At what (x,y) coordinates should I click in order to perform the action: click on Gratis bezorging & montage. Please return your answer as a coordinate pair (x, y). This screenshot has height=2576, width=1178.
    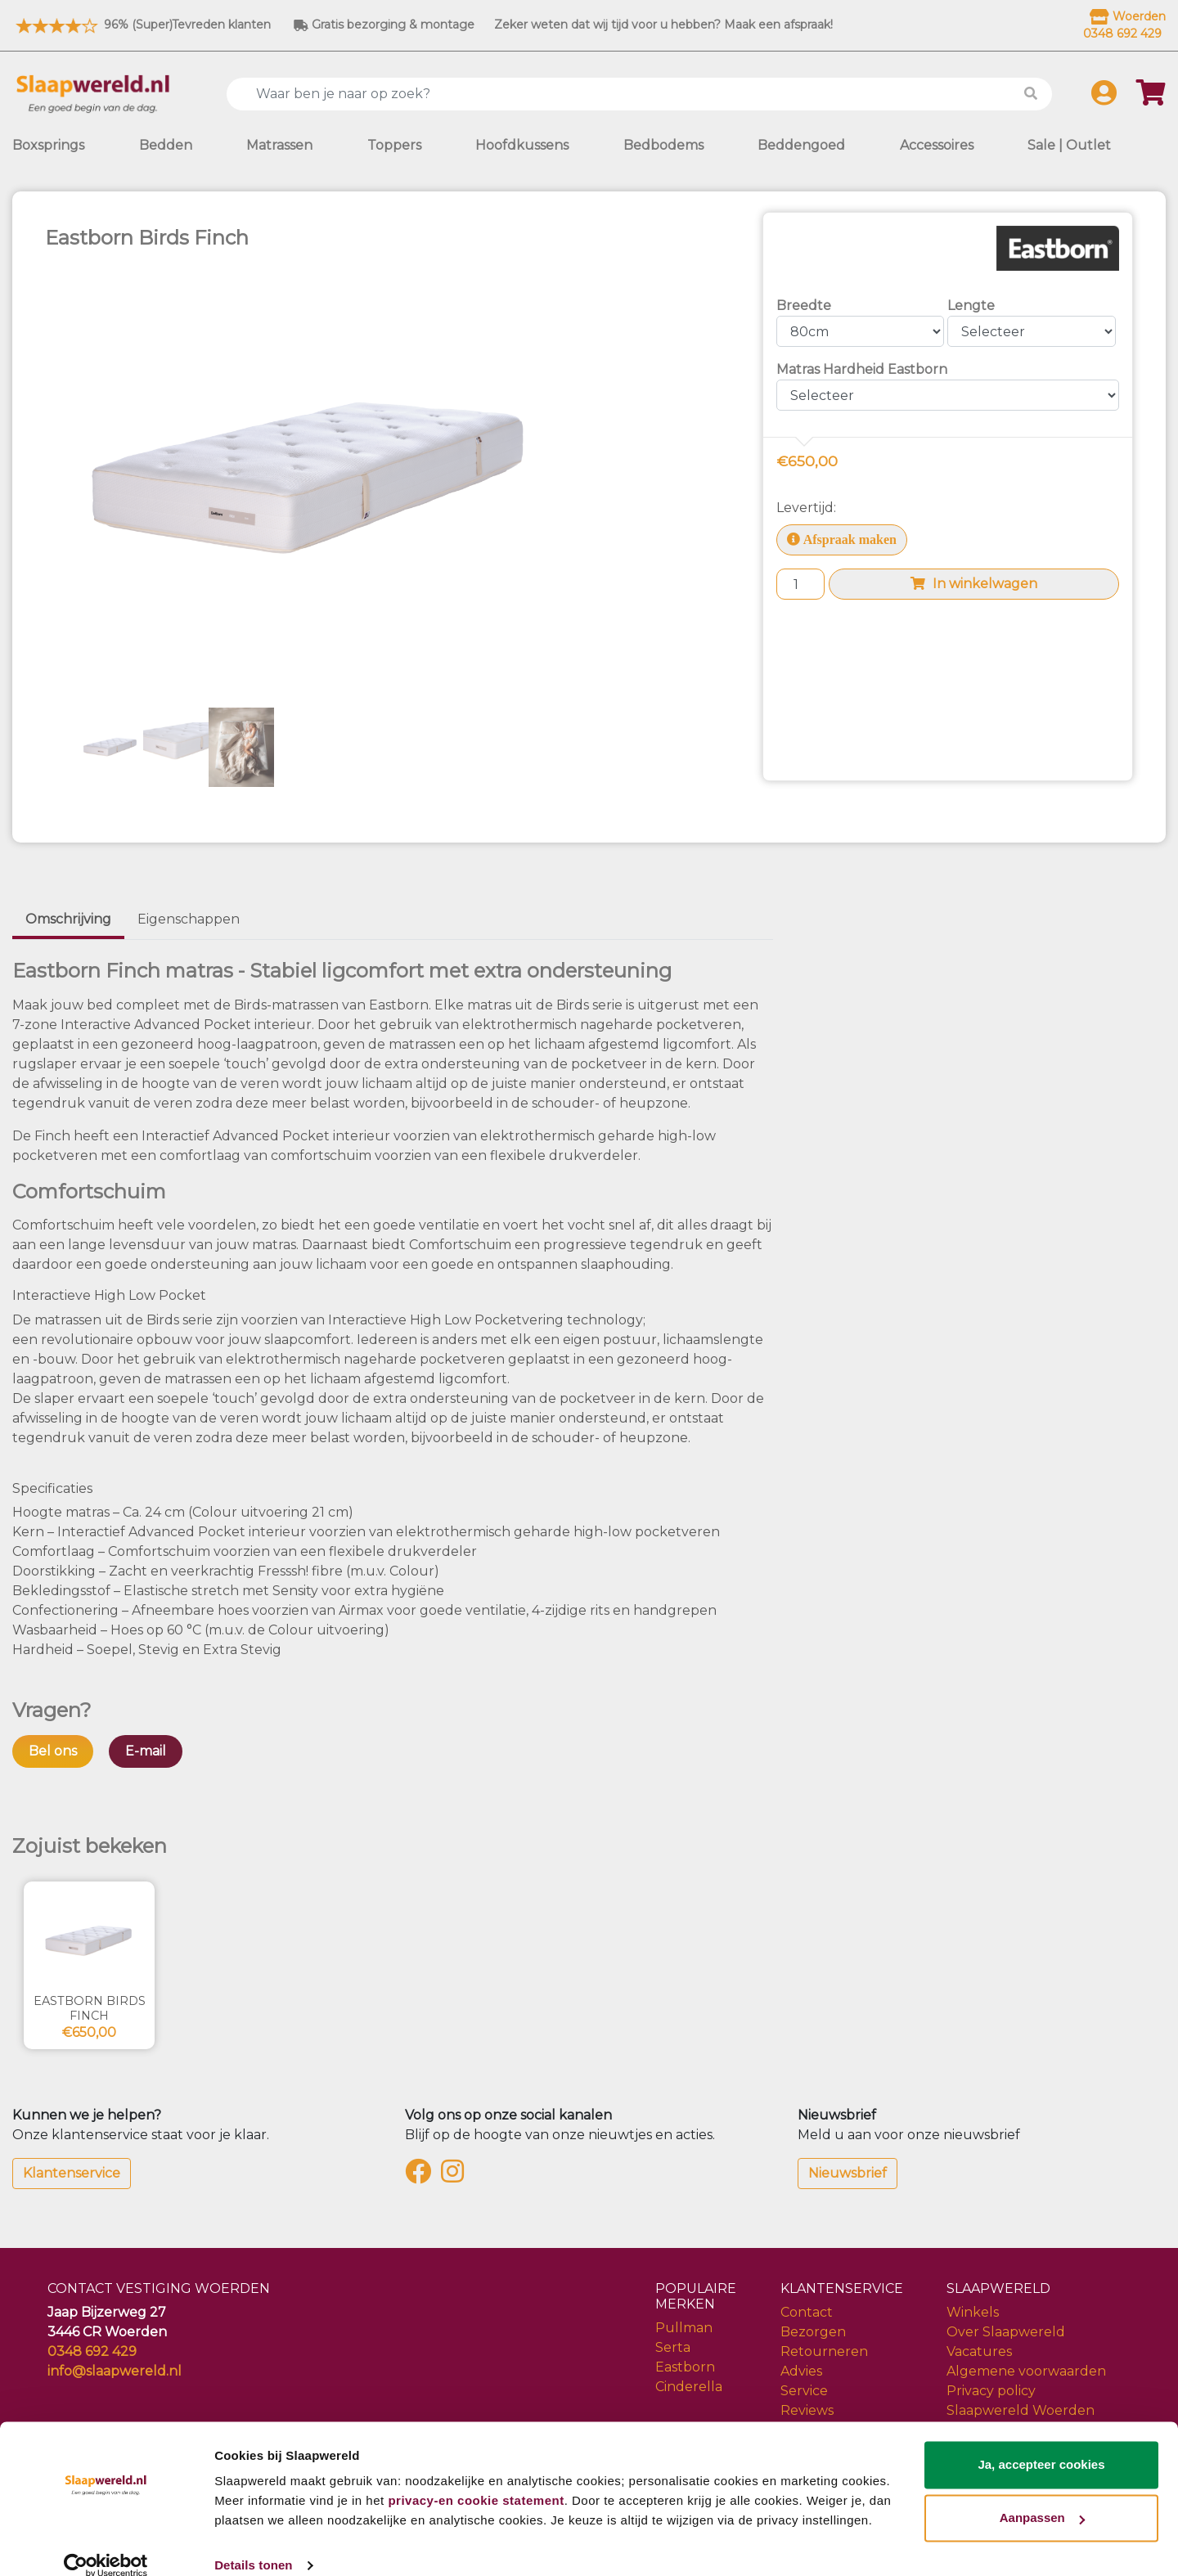
    Looking at the image, I should click on (384, 24).